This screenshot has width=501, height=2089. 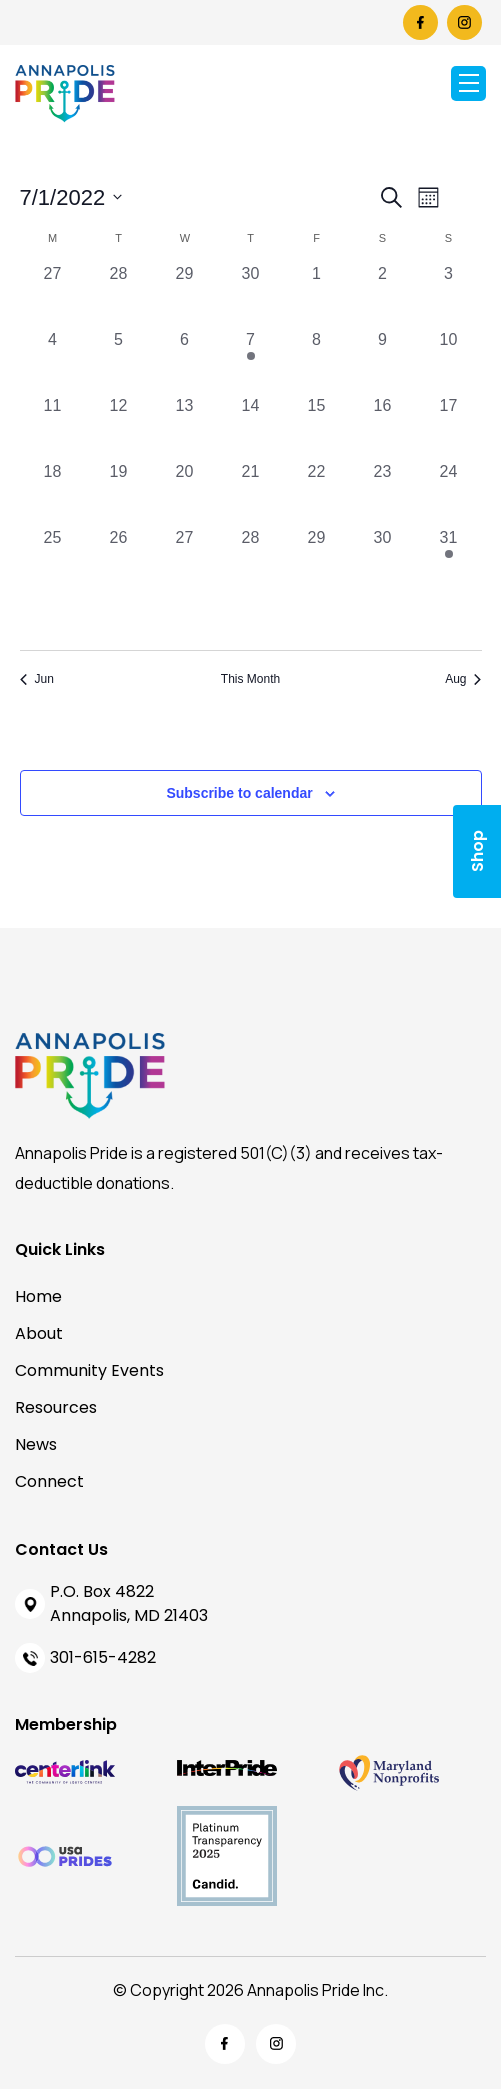 I want to click on About, so click(x=39, y=1333).